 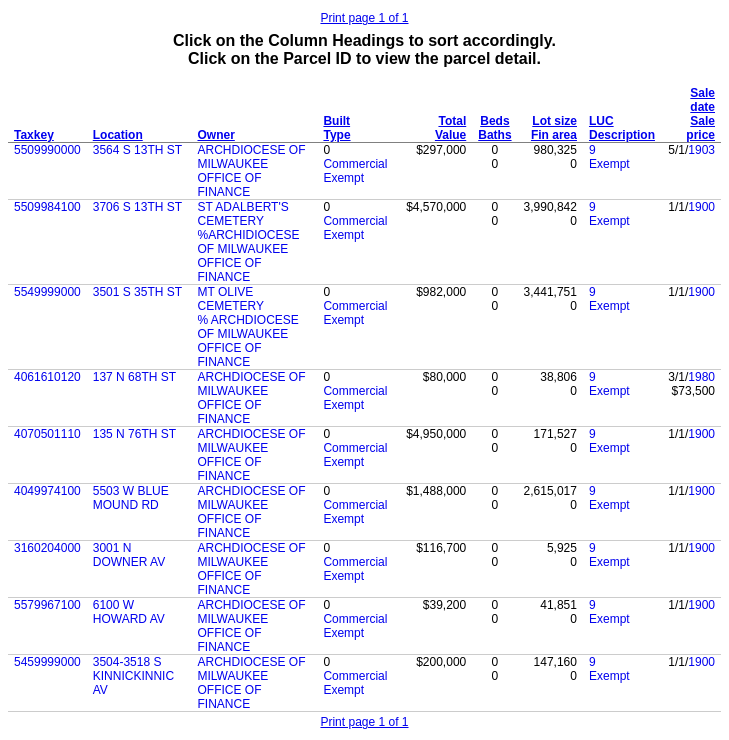 What do you see at coordinates (622, 135) in the screenshot?
I see `Description` at bounding box center [622, 135].